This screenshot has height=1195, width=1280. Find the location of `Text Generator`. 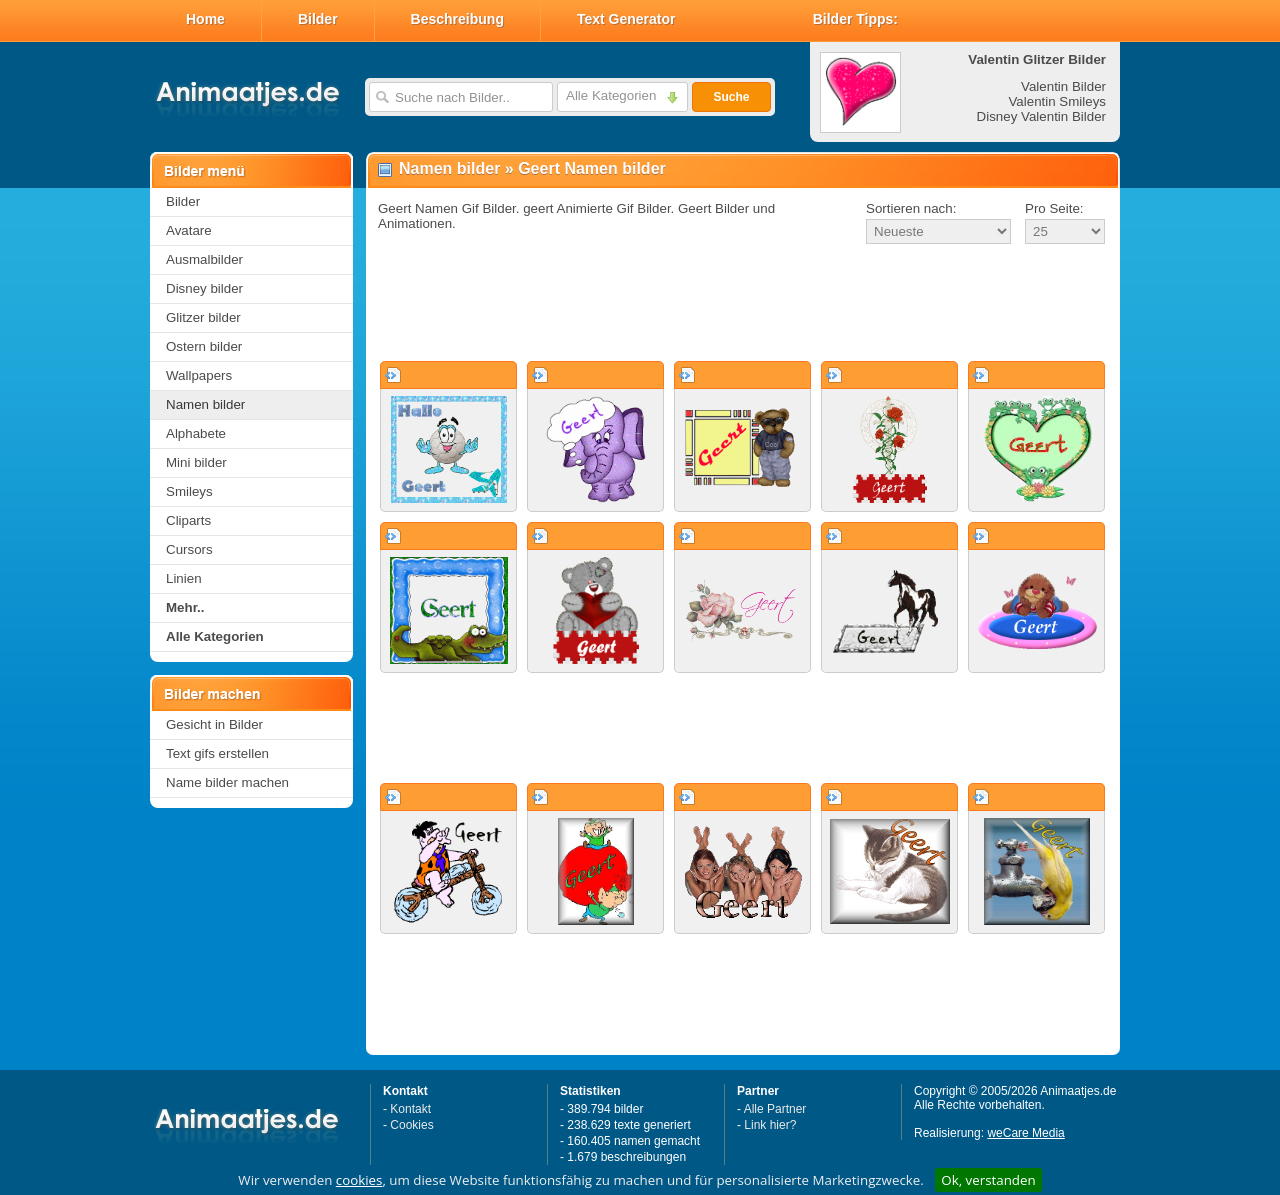

Text Generator is located at coordinates (626, 19).